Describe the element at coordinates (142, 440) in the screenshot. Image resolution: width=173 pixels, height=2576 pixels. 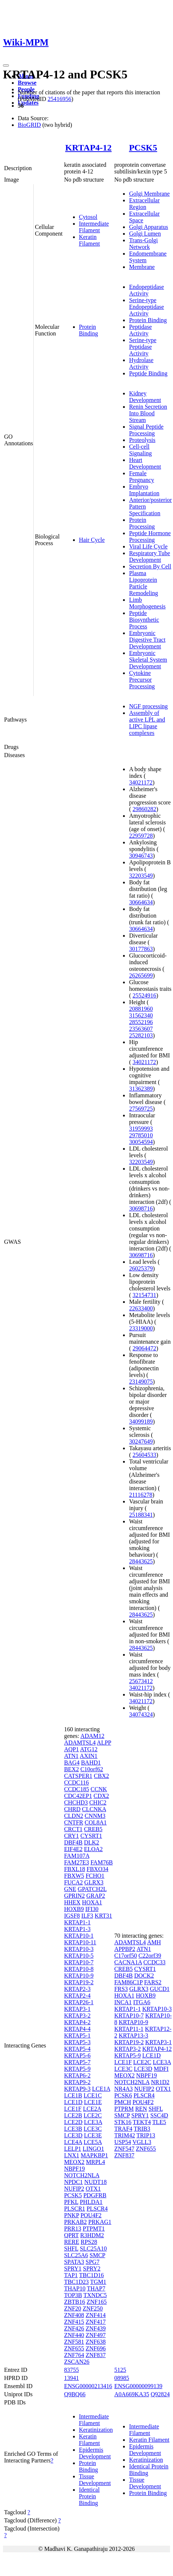
I see `Proteolysis` at that location.